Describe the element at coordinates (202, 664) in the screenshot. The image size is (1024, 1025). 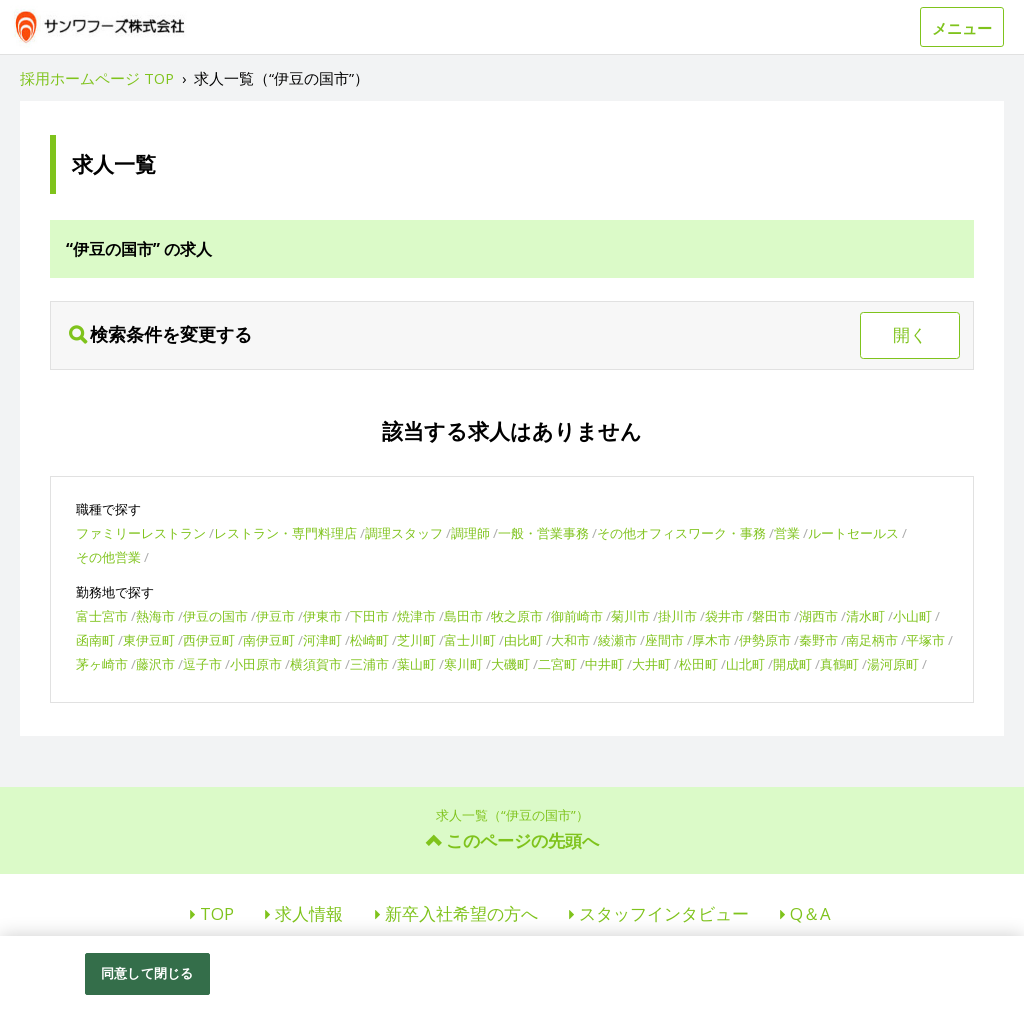
I see `逗子市` at that location.